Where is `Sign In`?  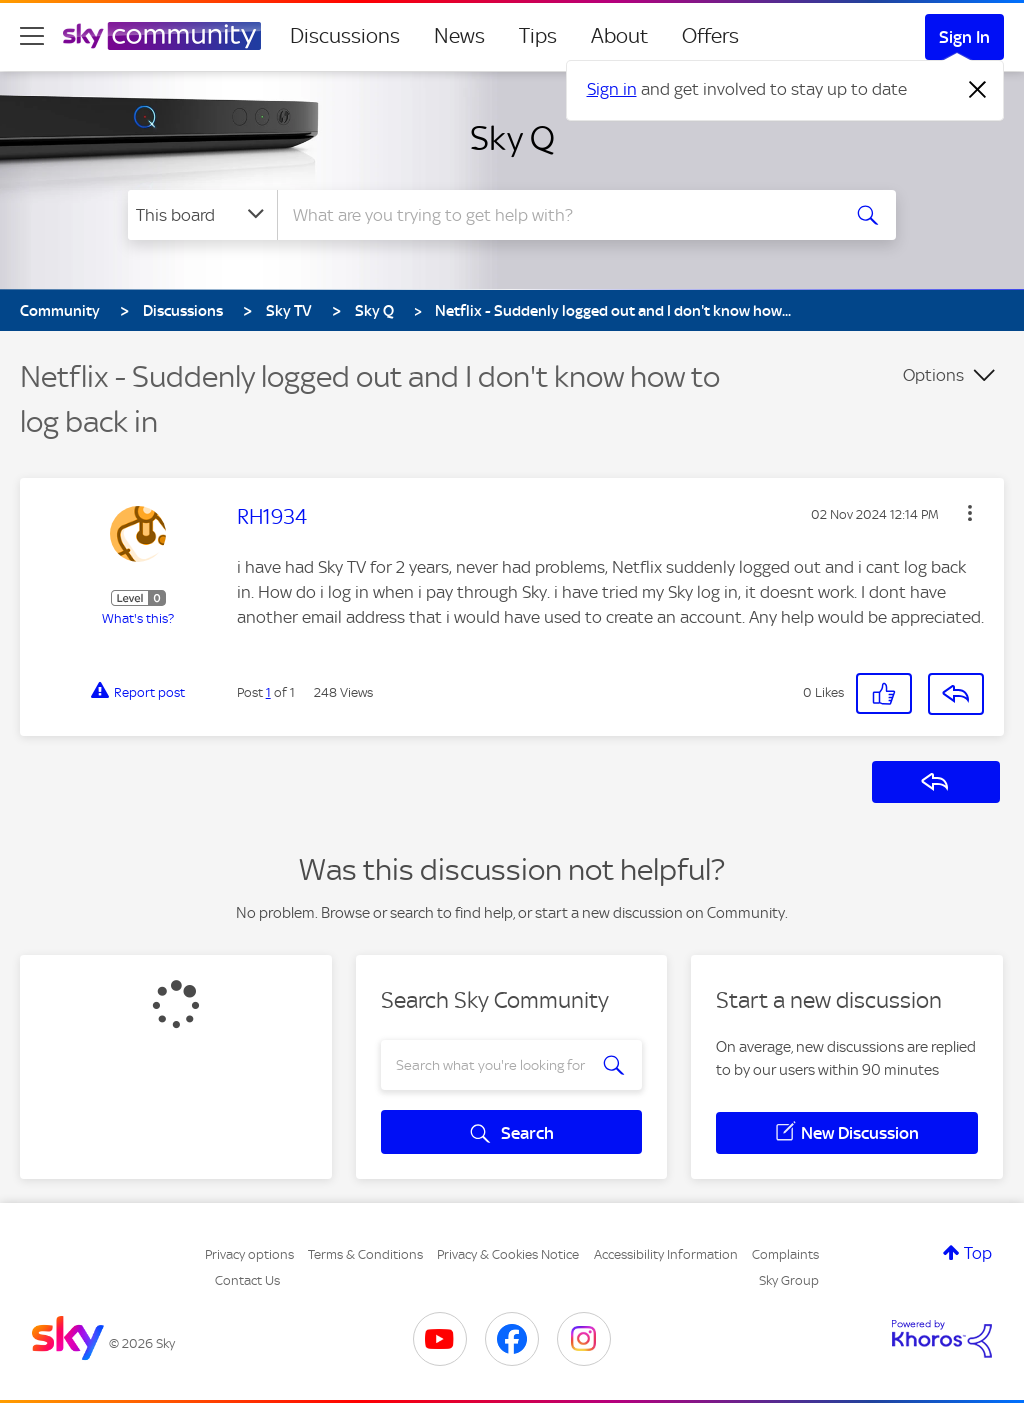 Sign In is located at coordinates (964, 37).